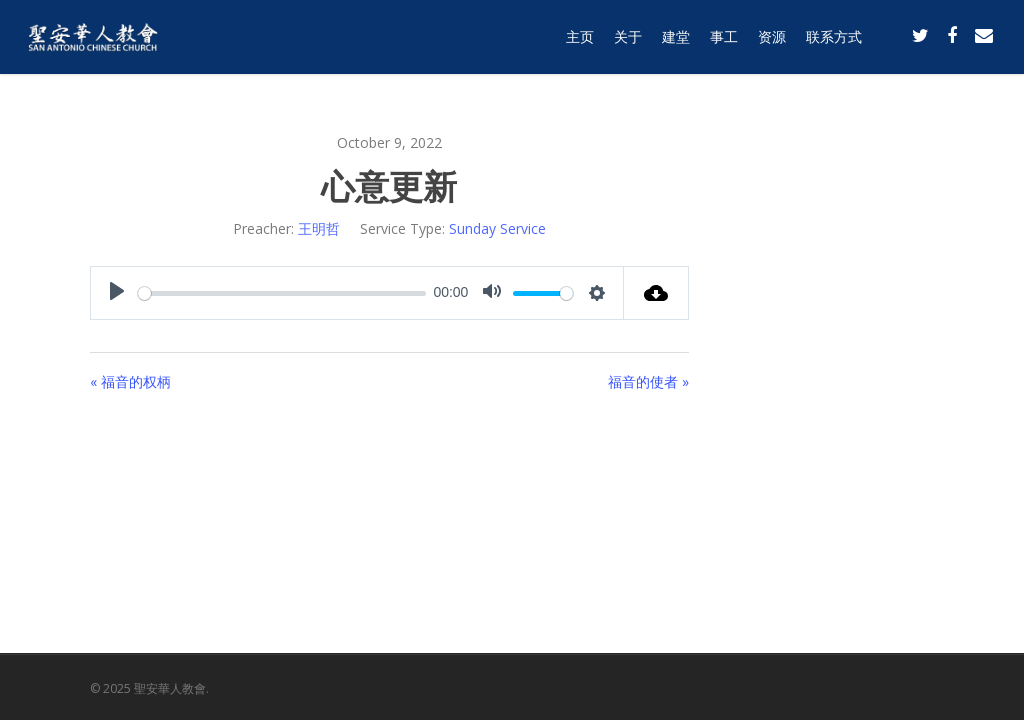 The width and height of the screenshot is (1024, 720). Describe the element at coordinates (648, 381) in the screenshot. I see `福音的使者 »` at that location.